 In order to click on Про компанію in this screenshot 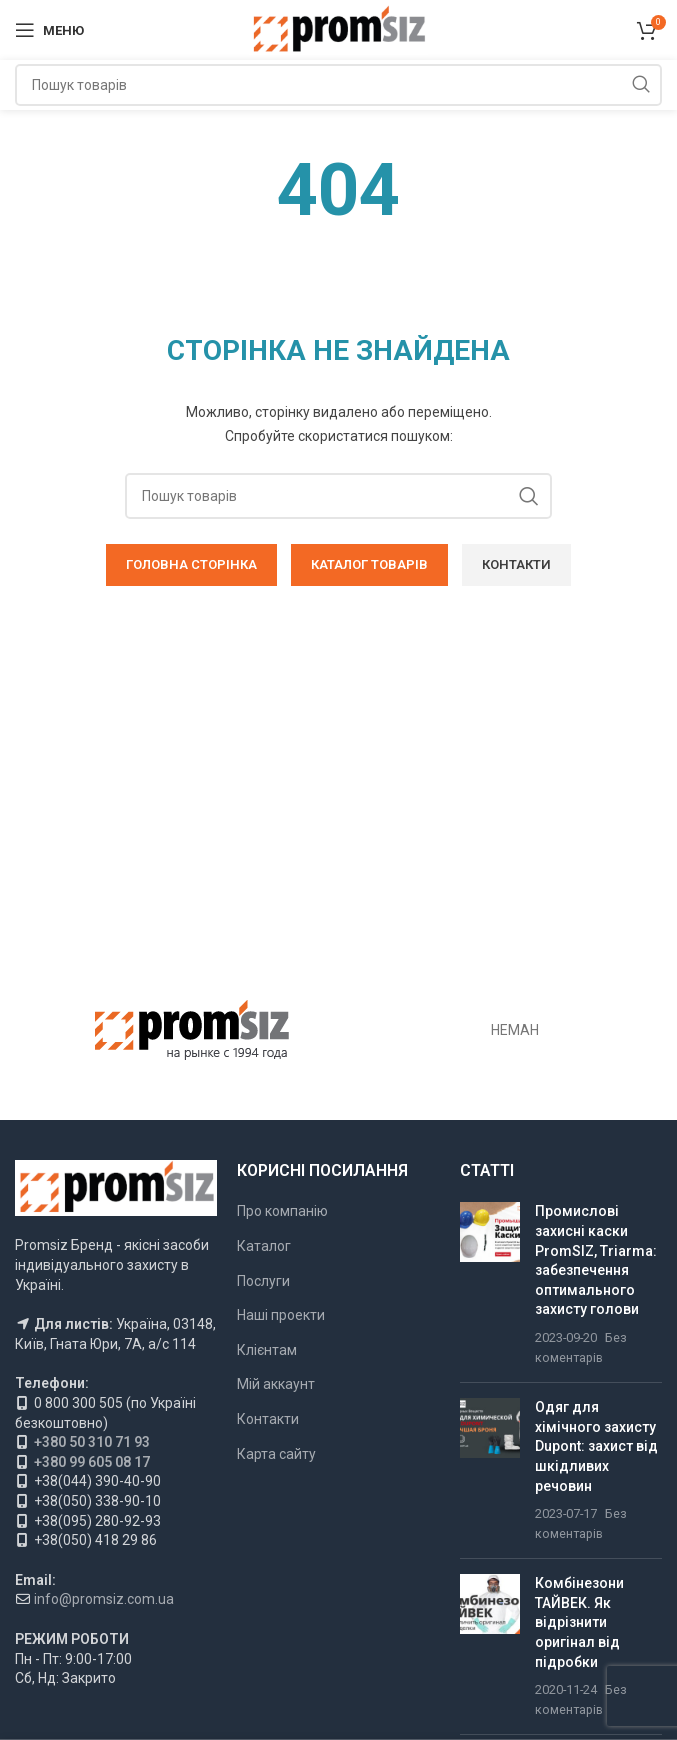, I will do `click(282, 1211)`.